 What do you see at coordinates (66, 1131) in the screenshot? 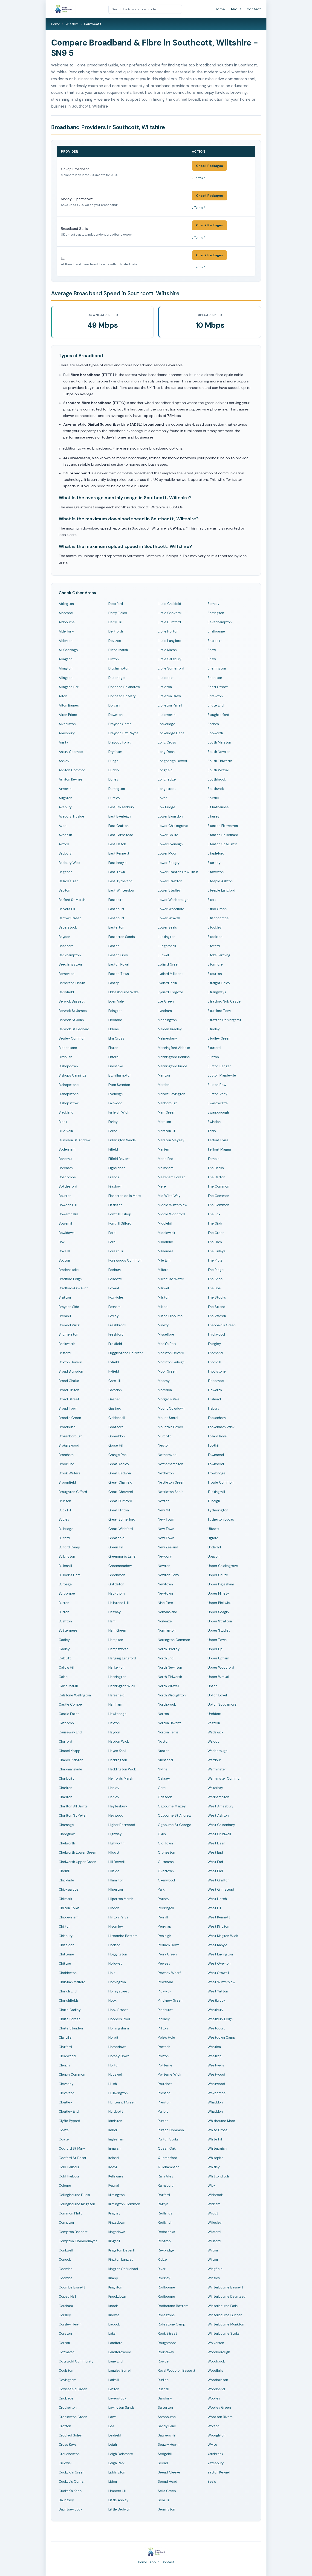
I see `Blue Vein` at bounding box center [66, 1131].